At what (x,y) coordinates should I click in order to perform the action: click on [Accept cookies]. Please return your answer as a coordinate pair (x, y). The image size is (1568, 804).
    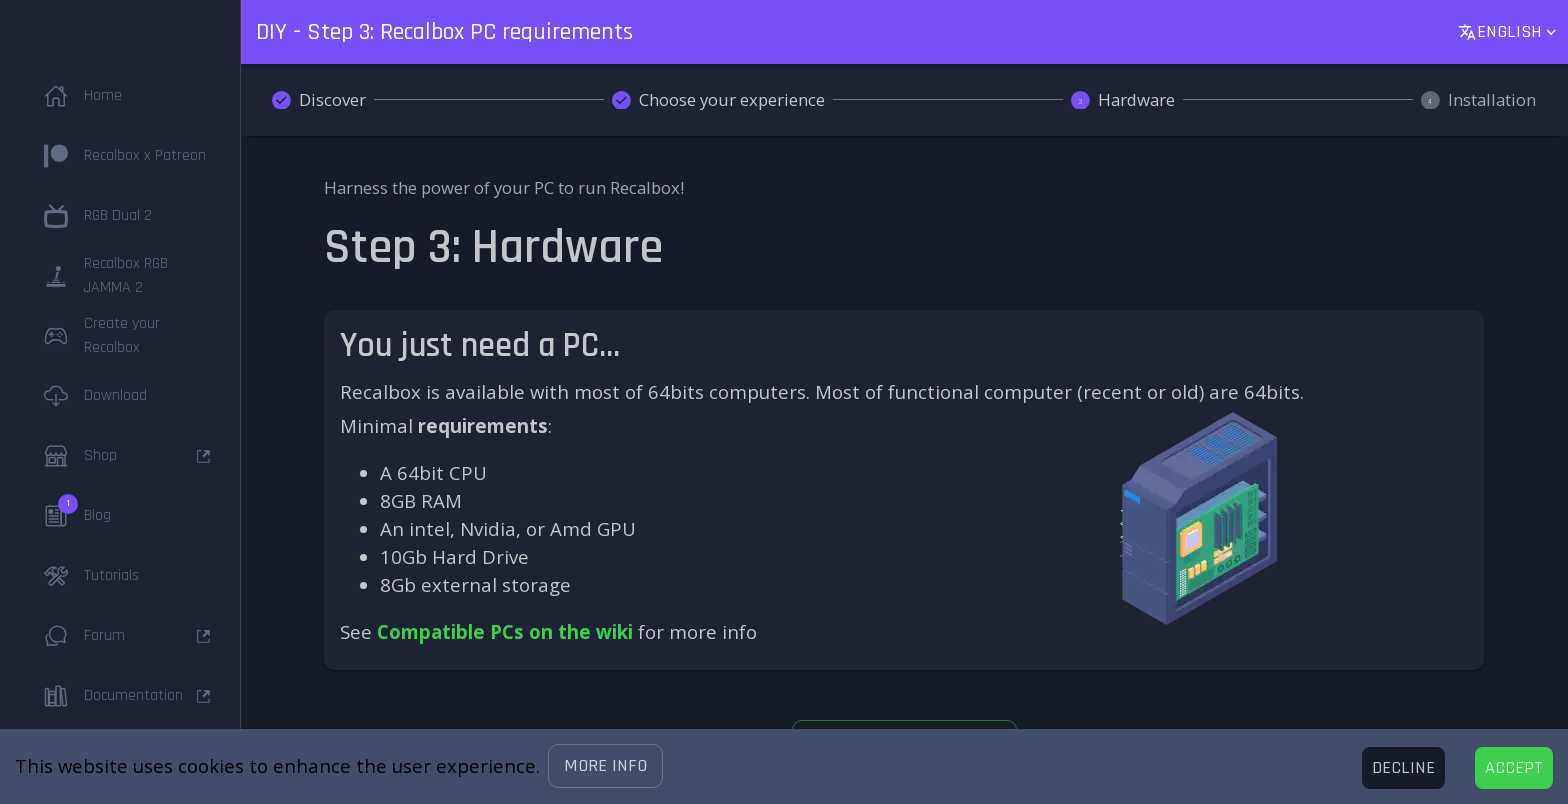
    Looking at the image, I should click on (1514, 768).